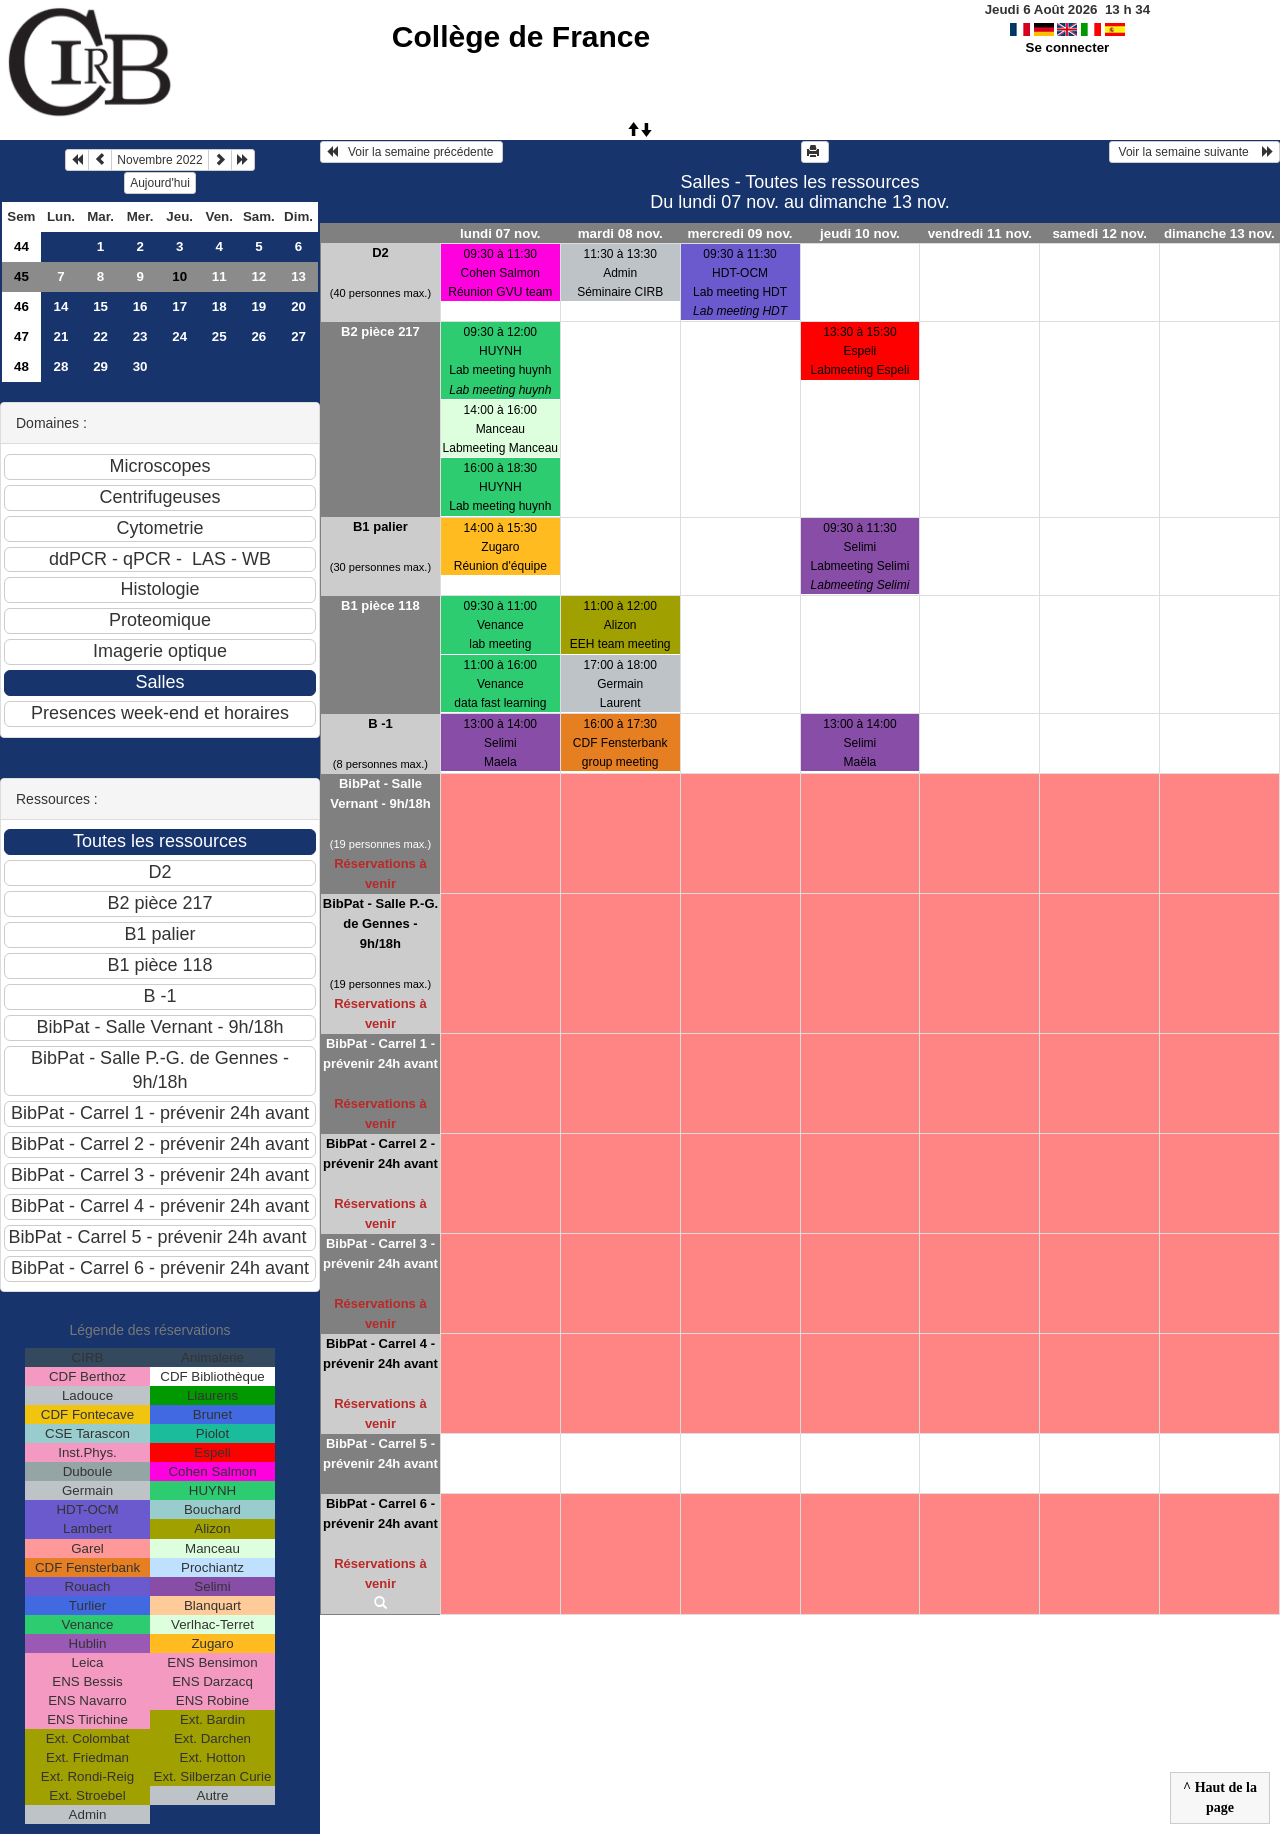  What do you see at coordinates (380, 1513) in the screenshot?
I see `BibPat - Carrel 6 - prévenir 24h avant` at bounding box center [380, 1513].